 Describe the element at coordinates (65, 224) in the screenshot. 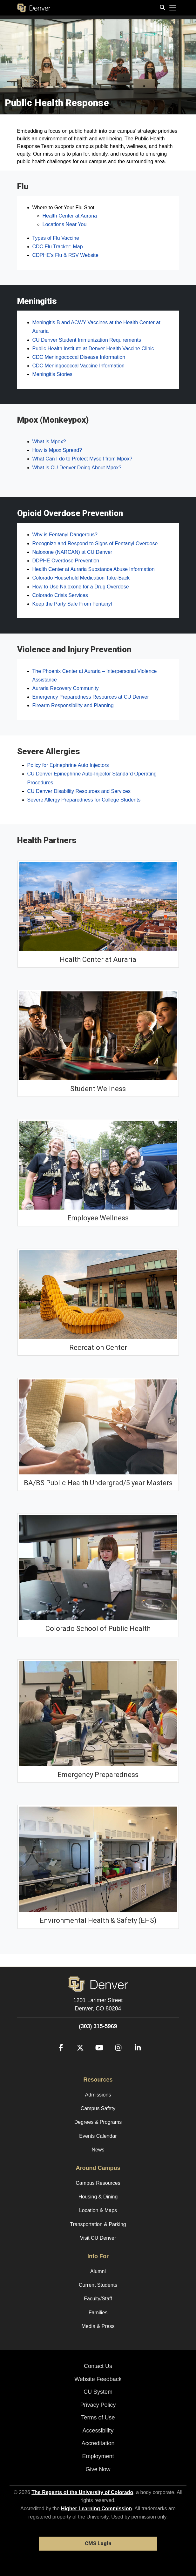

I see `Locations Near You` at that location.